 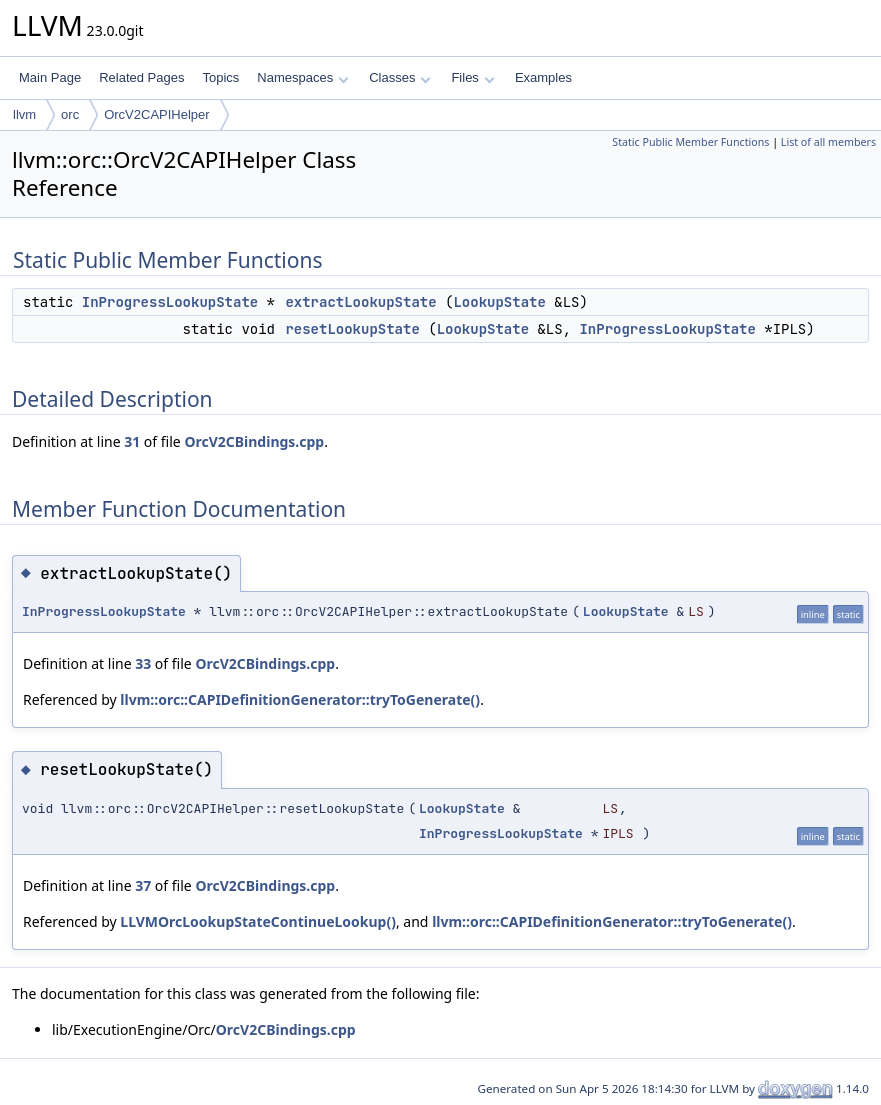 What do you see at coordinates (690, 142) in the screenshot?
I see `Static Public Member Functions` at bounding box center [690, 142].